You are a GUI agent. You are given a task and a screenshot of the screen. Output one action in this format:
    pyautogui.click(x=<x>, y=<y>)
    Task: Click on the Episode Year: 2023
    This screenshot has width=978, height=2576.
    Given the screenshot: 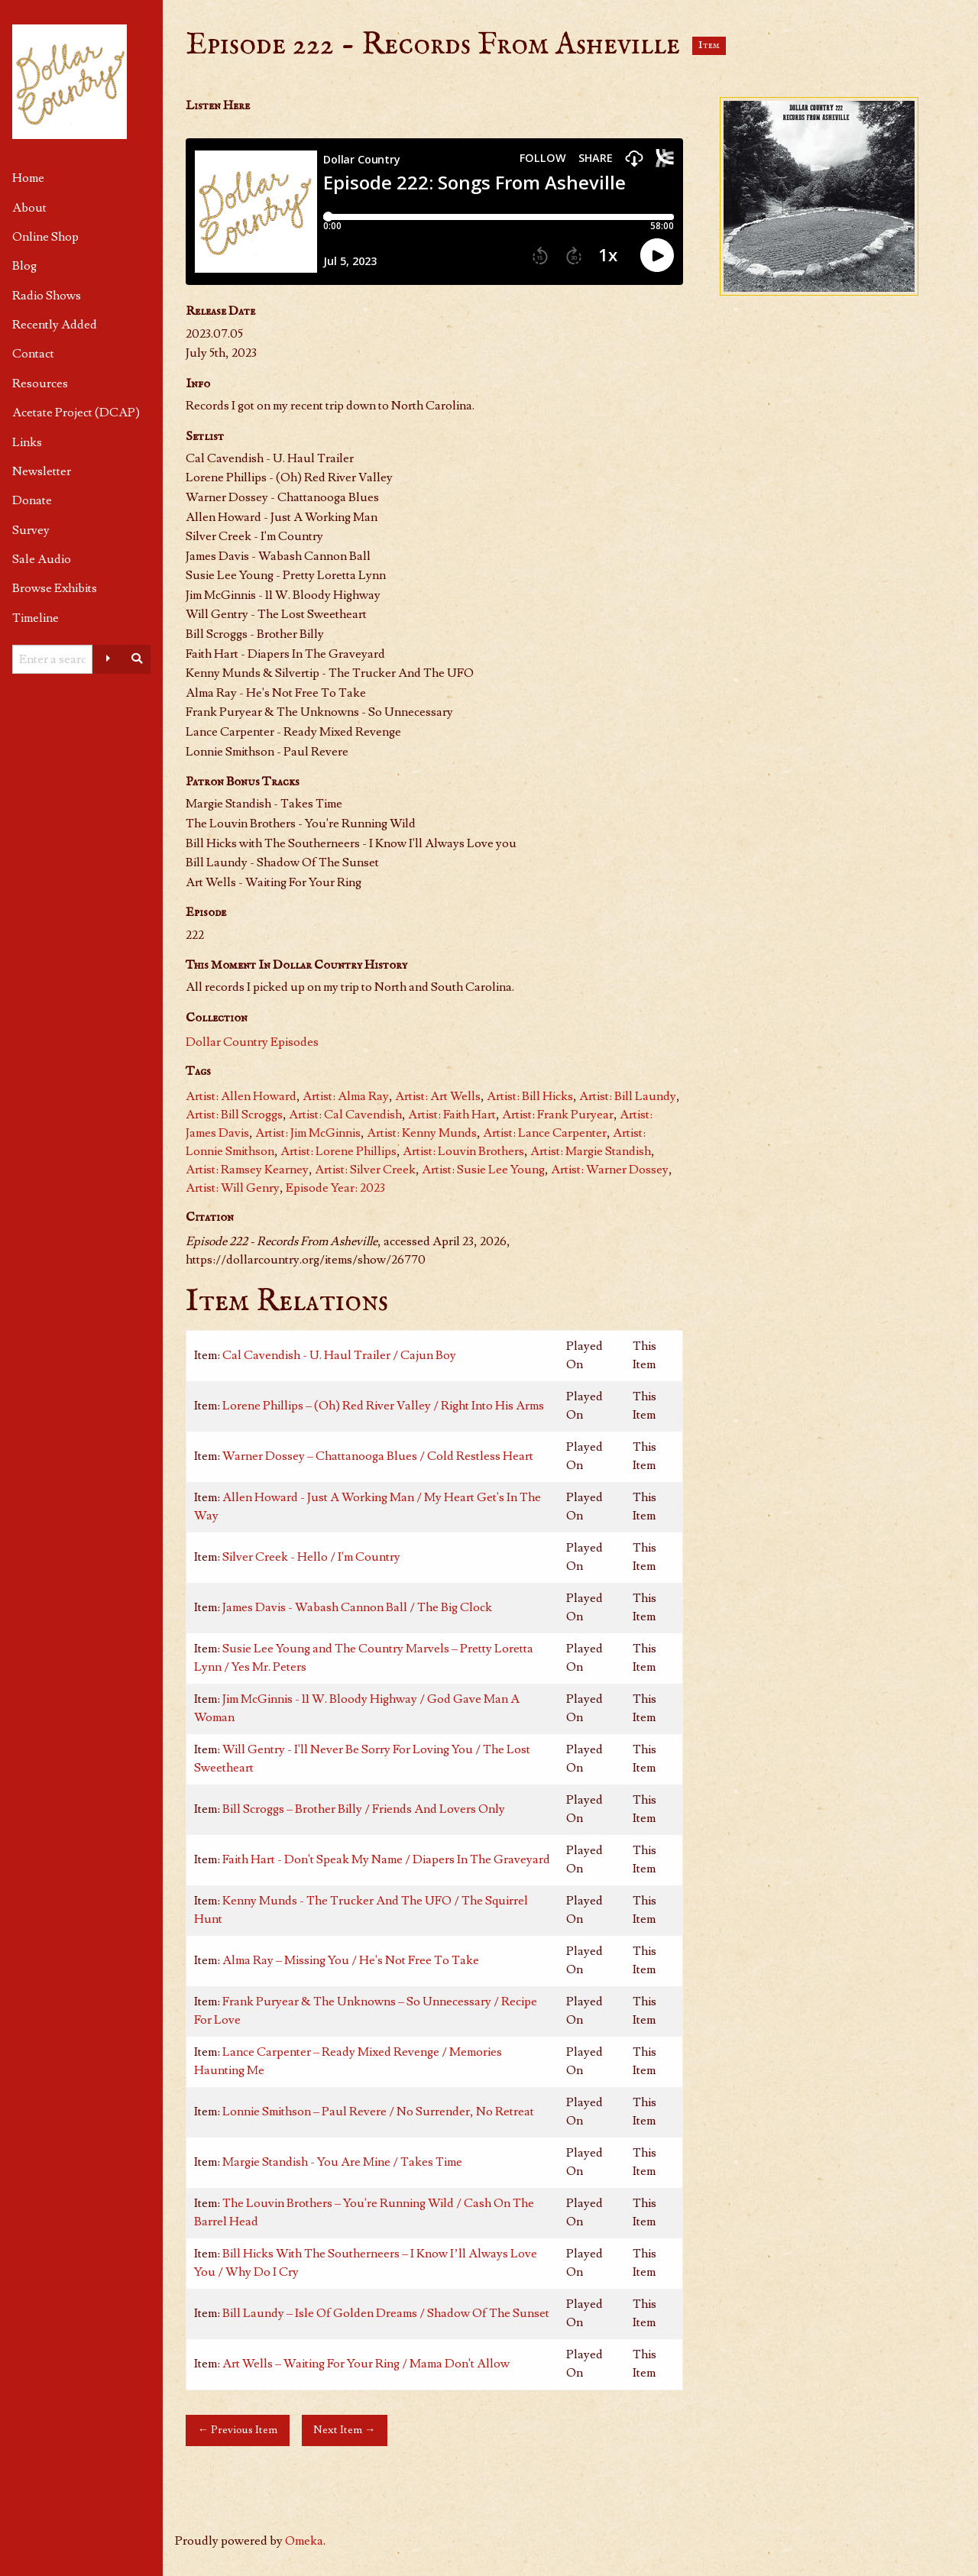 What is the action you would take?
    pyautogui.click(x=335, y=1188)
    